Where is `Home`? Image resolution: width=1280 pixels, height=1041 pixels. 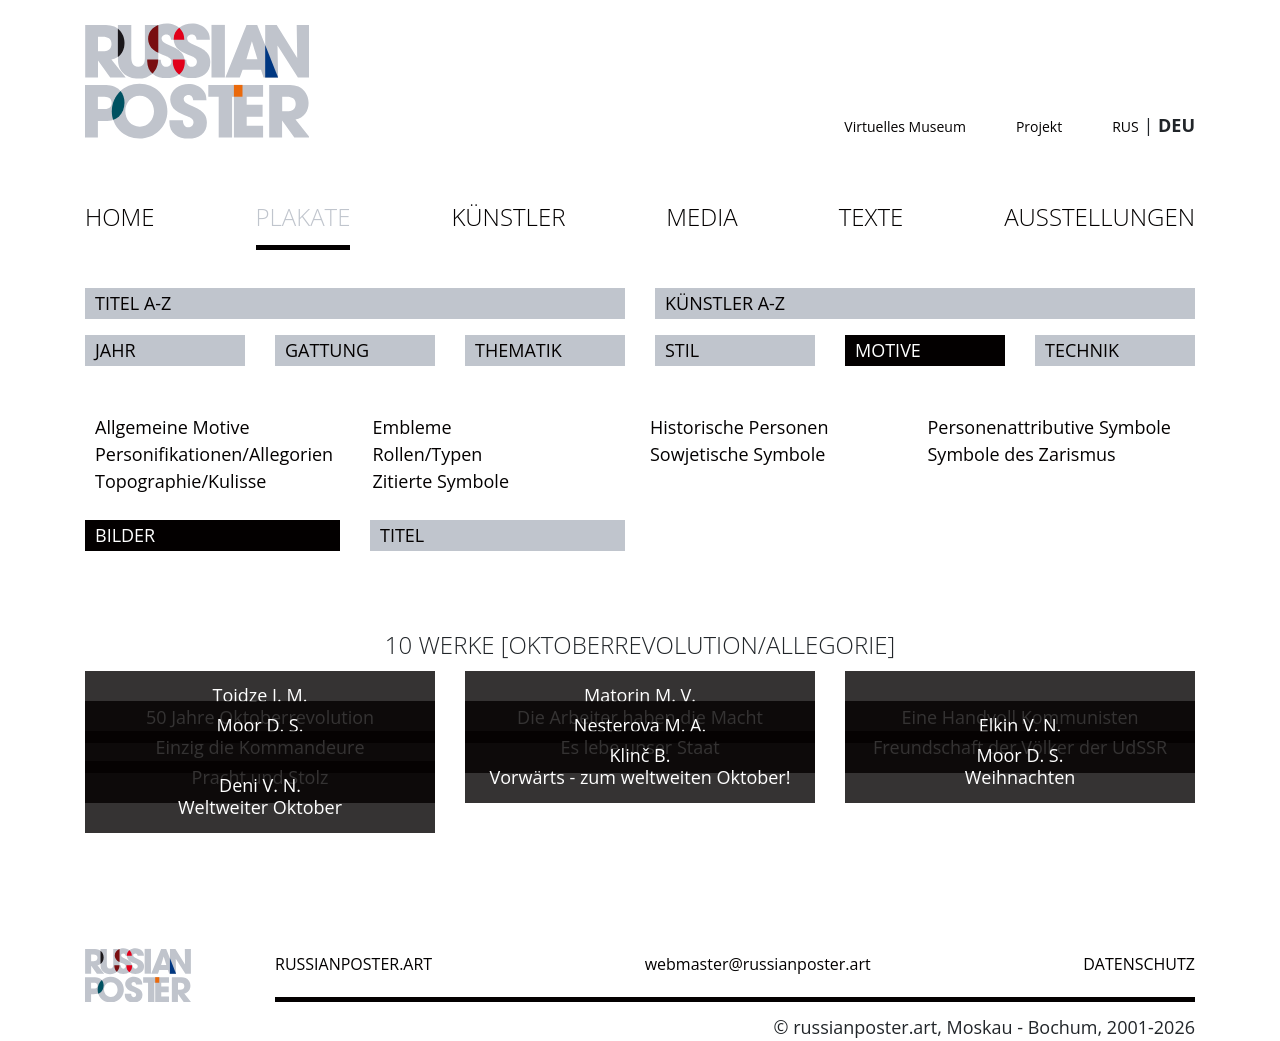 Home is located at coordinates (120, 216).